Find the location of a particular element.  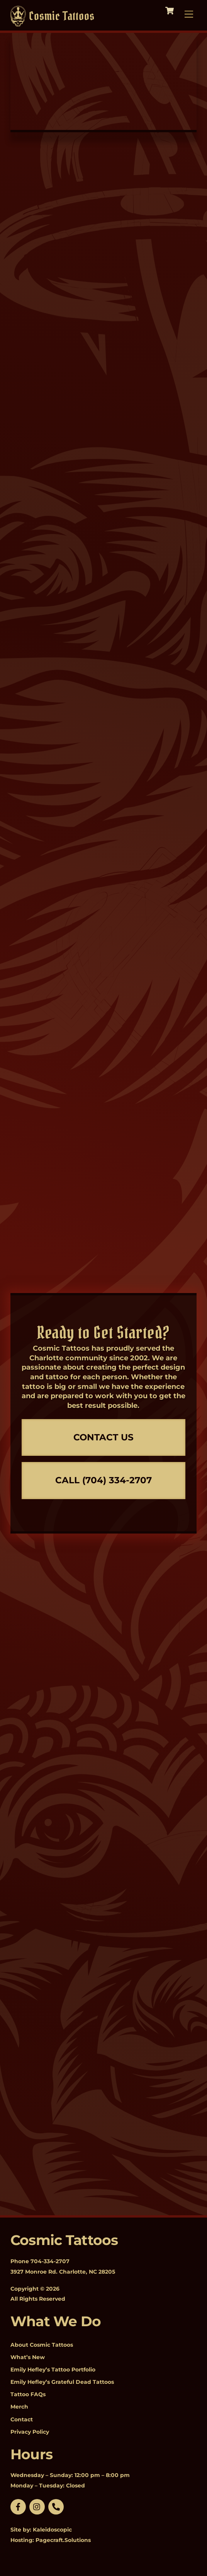

[linkedin] is located at coordinates (37, 2506).